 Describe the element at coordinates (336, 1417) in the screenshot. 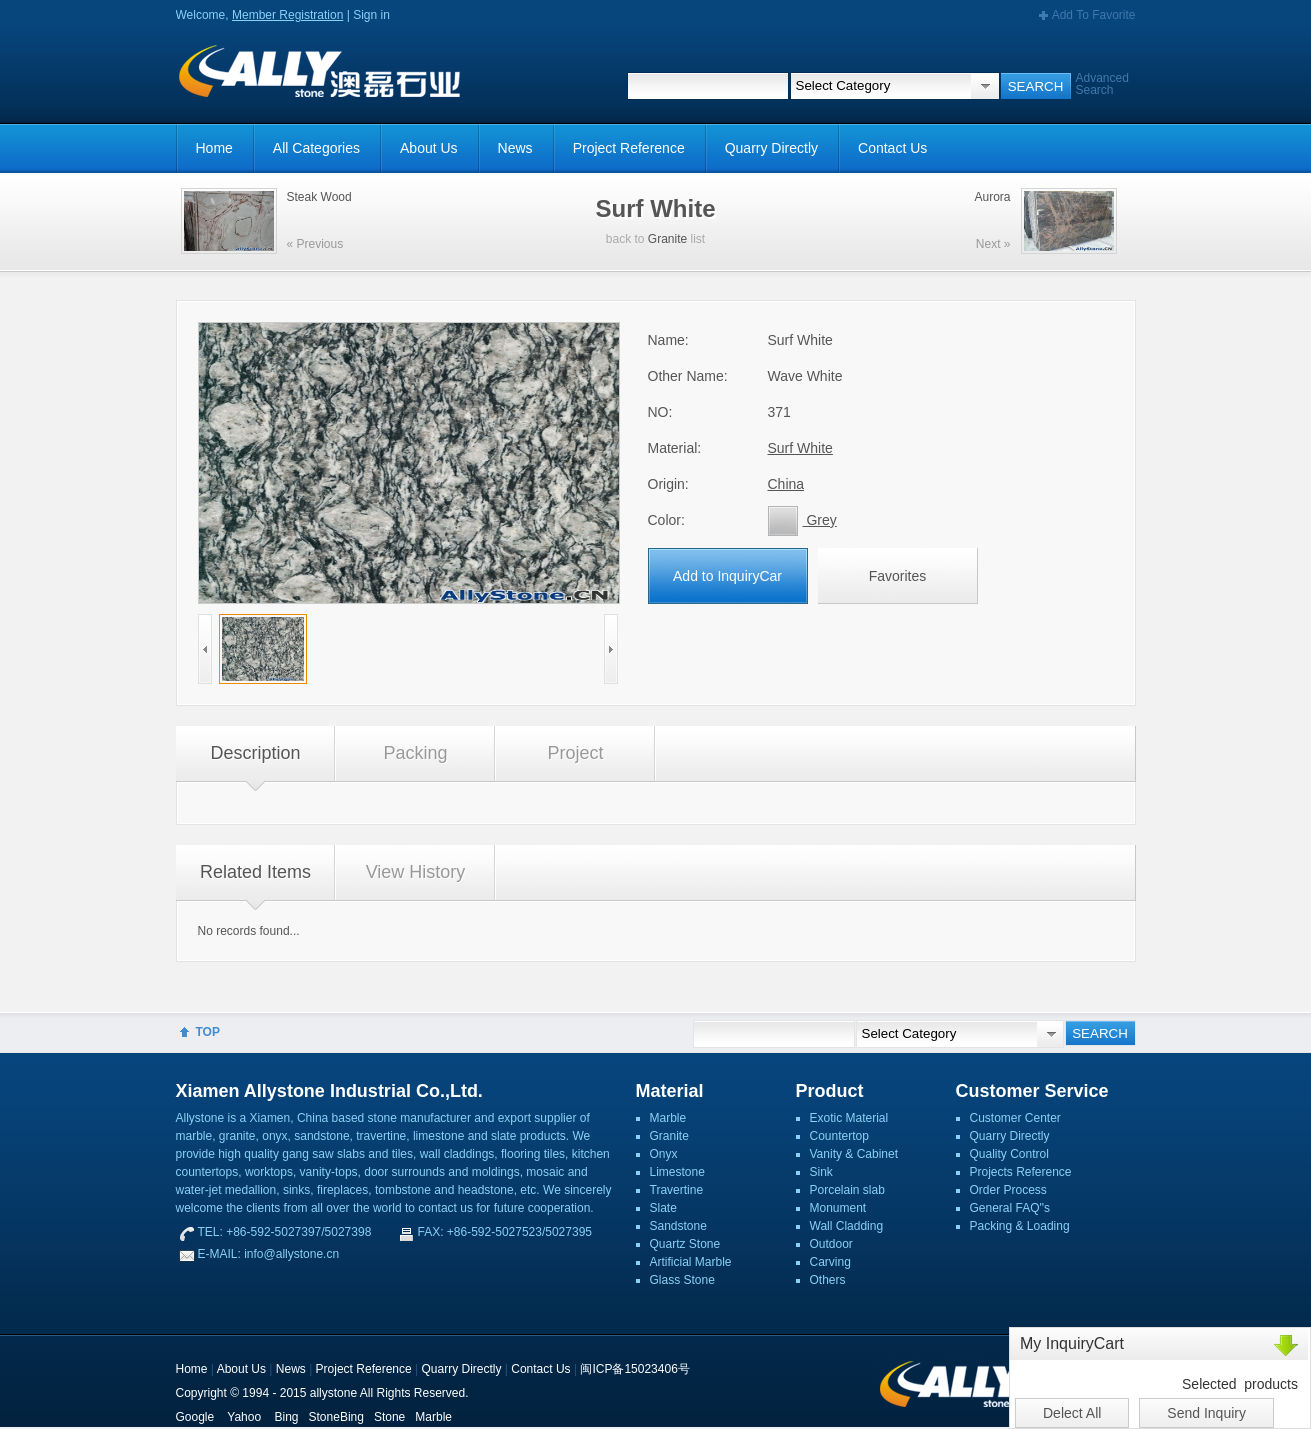

I see `StoneBing` at that location.